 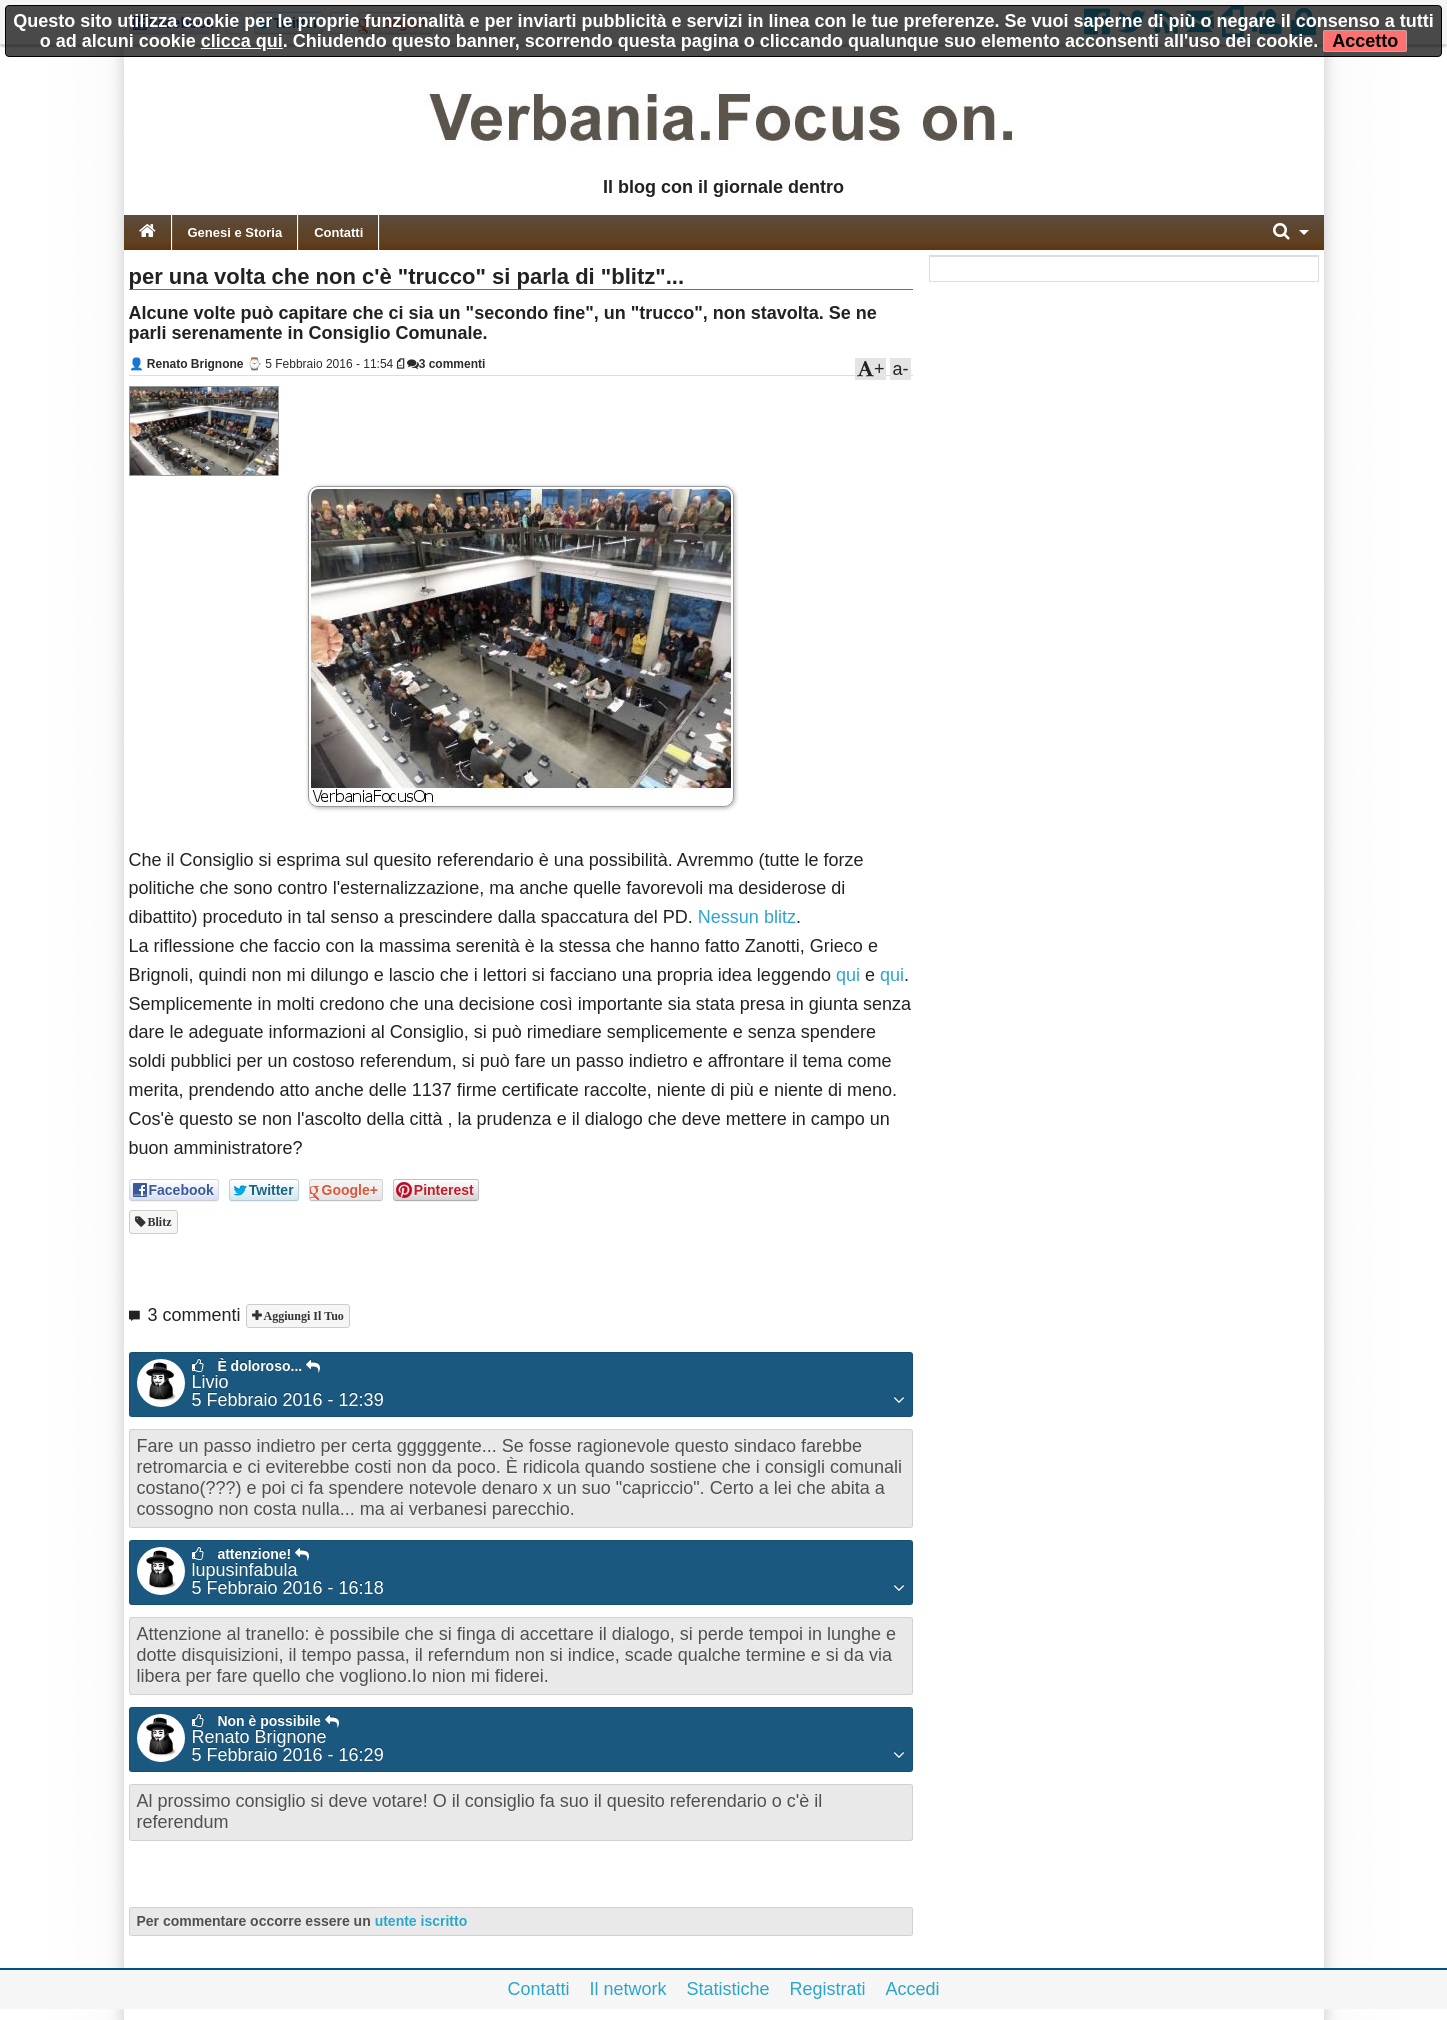 What do you see at coordinates (158, 1222) in the screenshot?
I see `blitz` at bounding box center [158, 1222].